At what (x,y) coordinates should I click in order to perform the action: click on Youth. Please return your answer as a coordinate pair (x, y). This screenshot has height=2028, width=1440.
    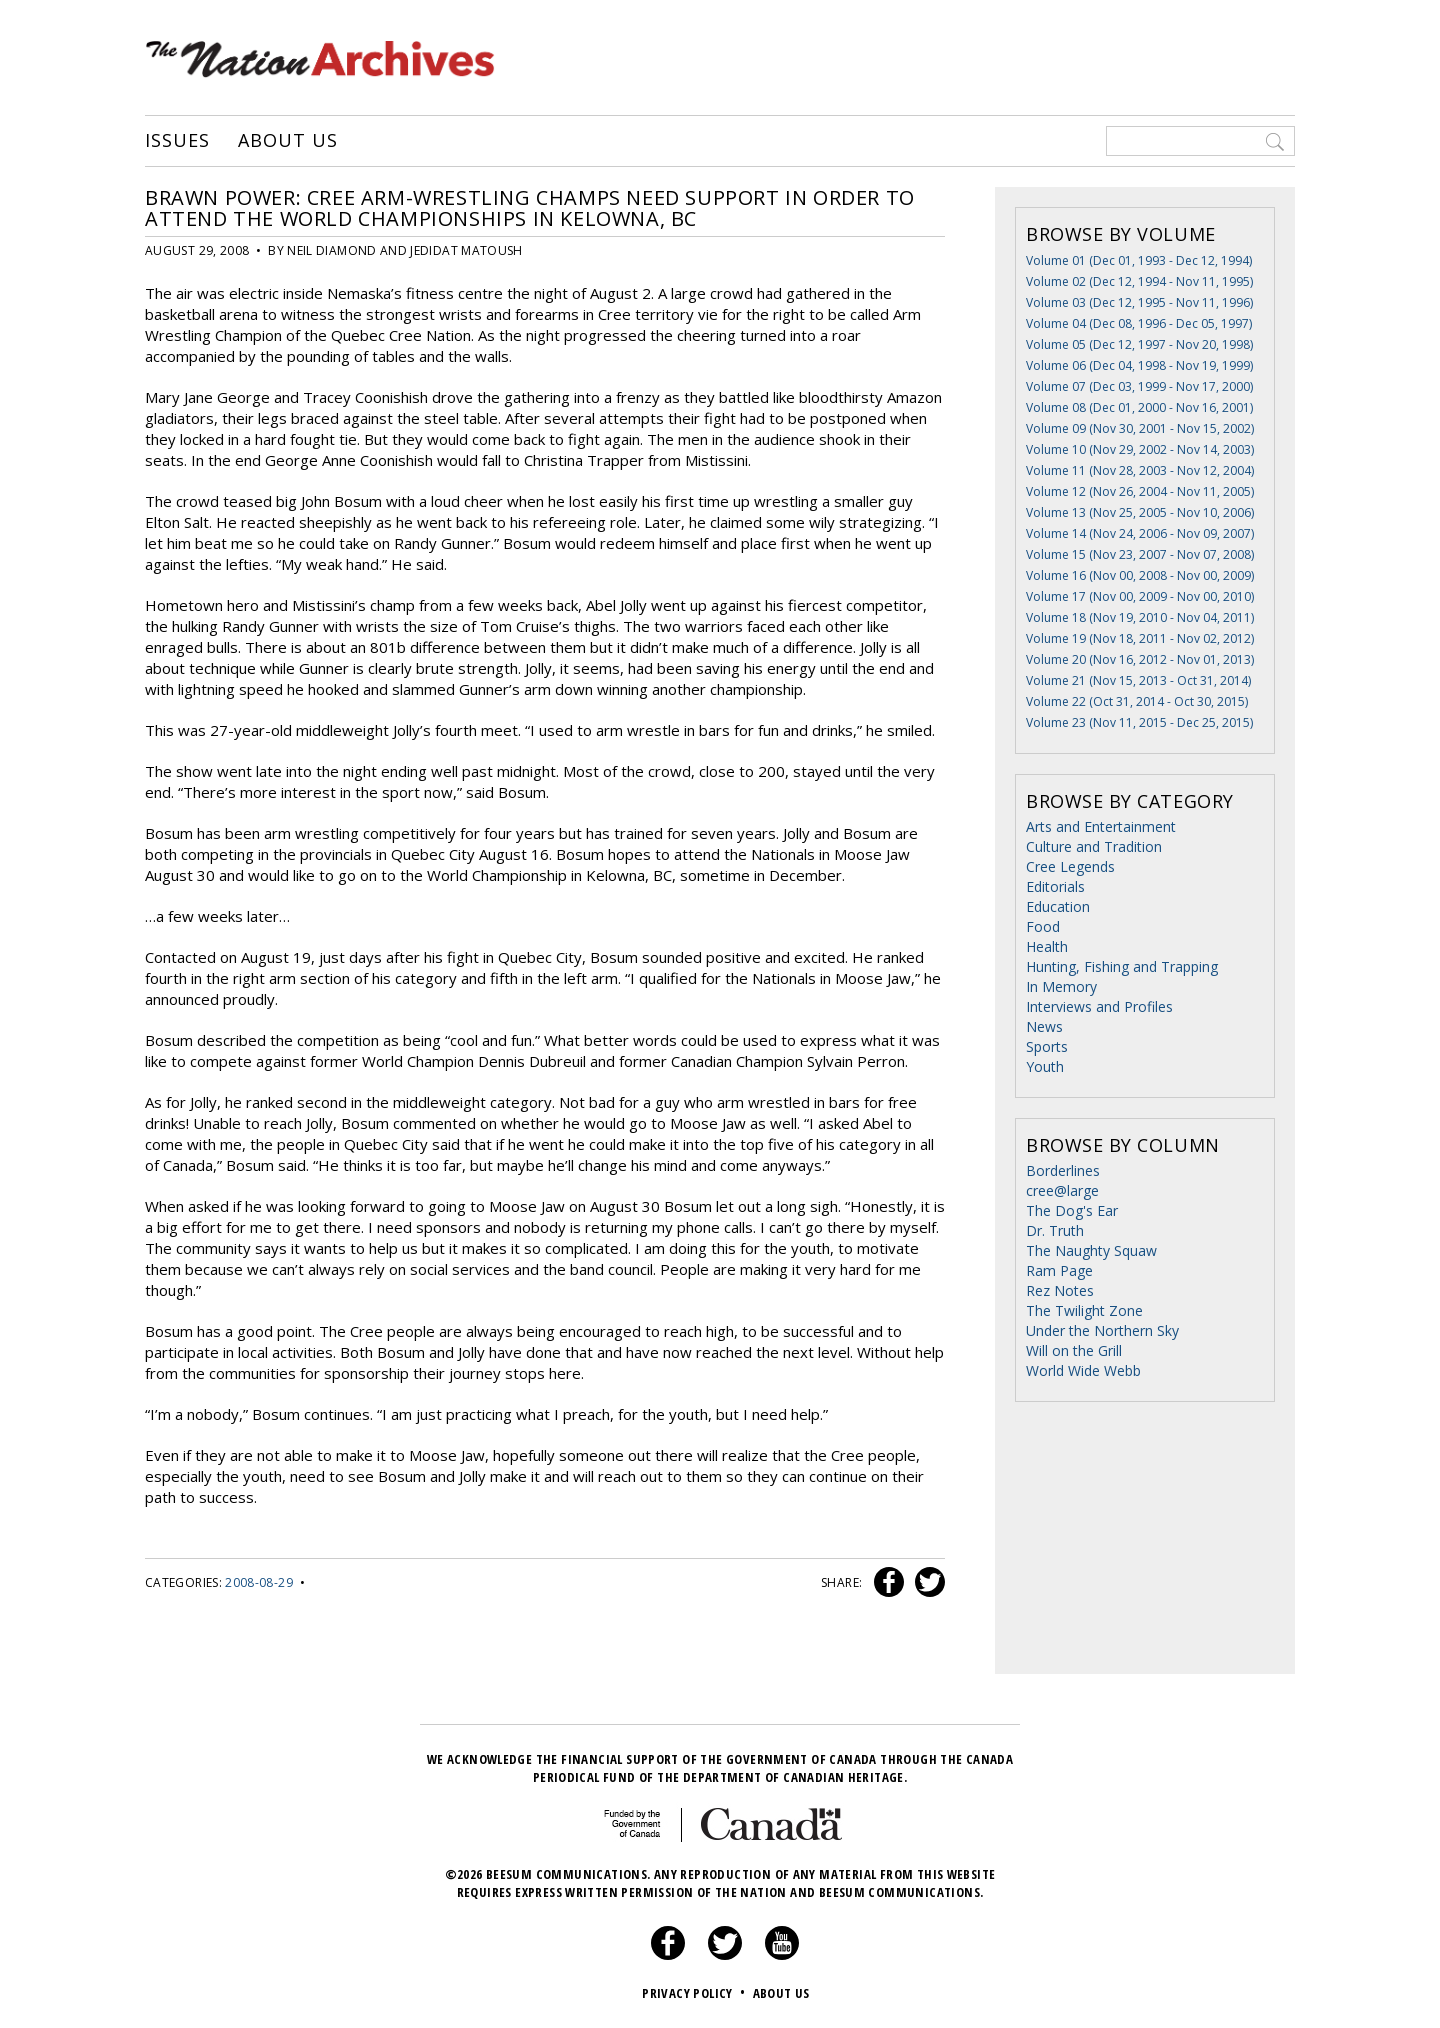
    Looking at the image, I should click on (1045, 1066).